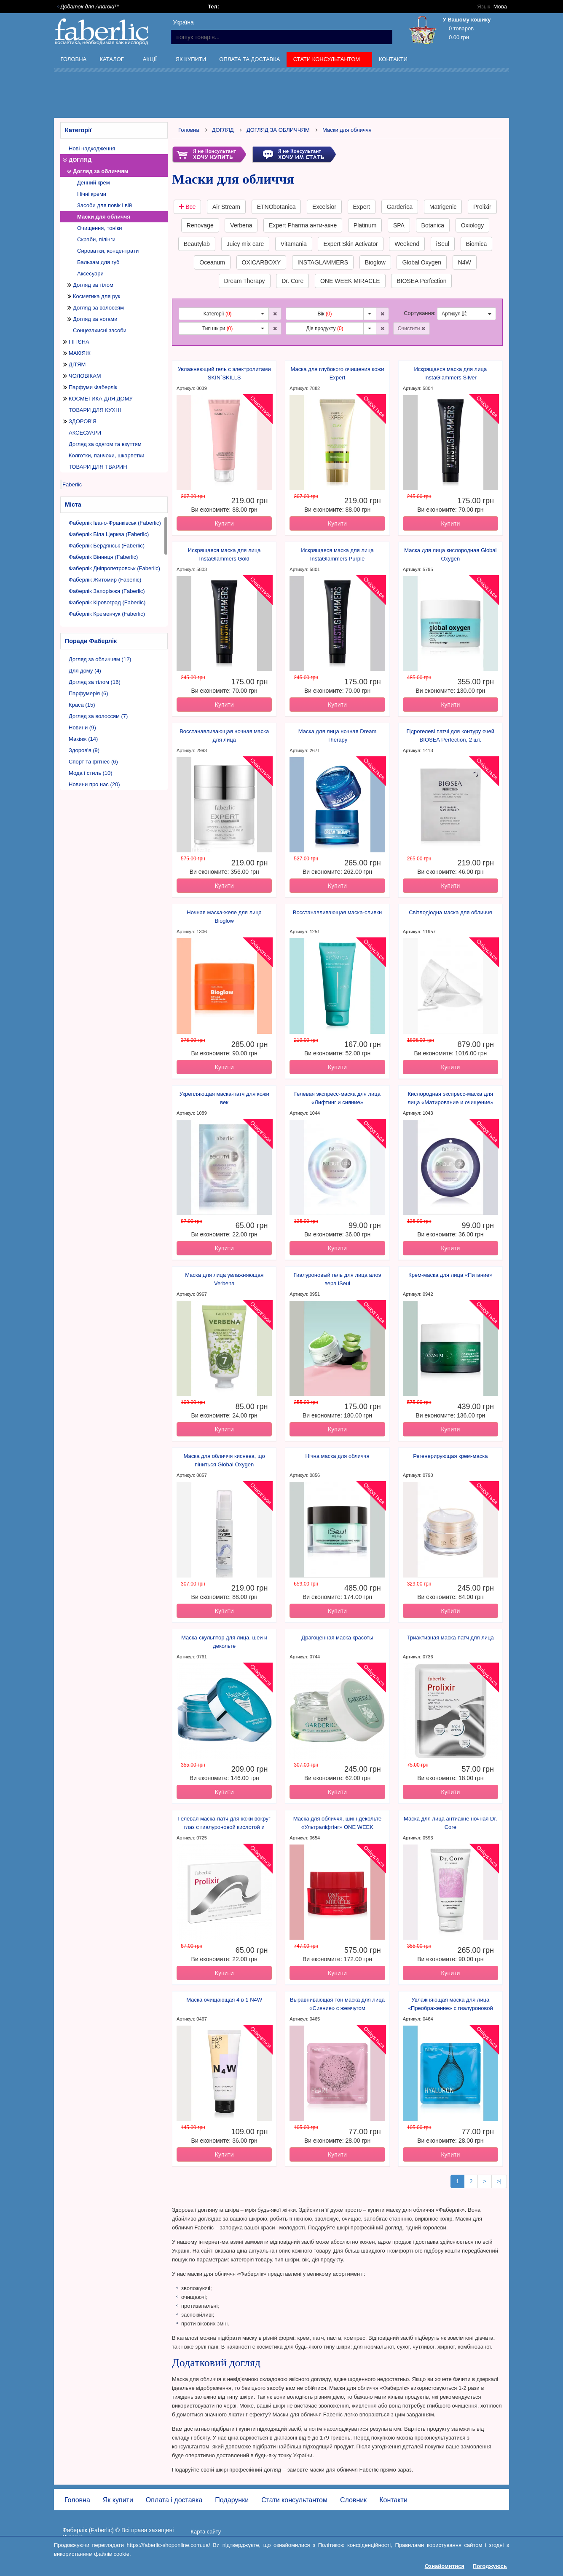 The width and height of the screenshot is (563, 2576). I want to click on Акції, so click(150, 60).